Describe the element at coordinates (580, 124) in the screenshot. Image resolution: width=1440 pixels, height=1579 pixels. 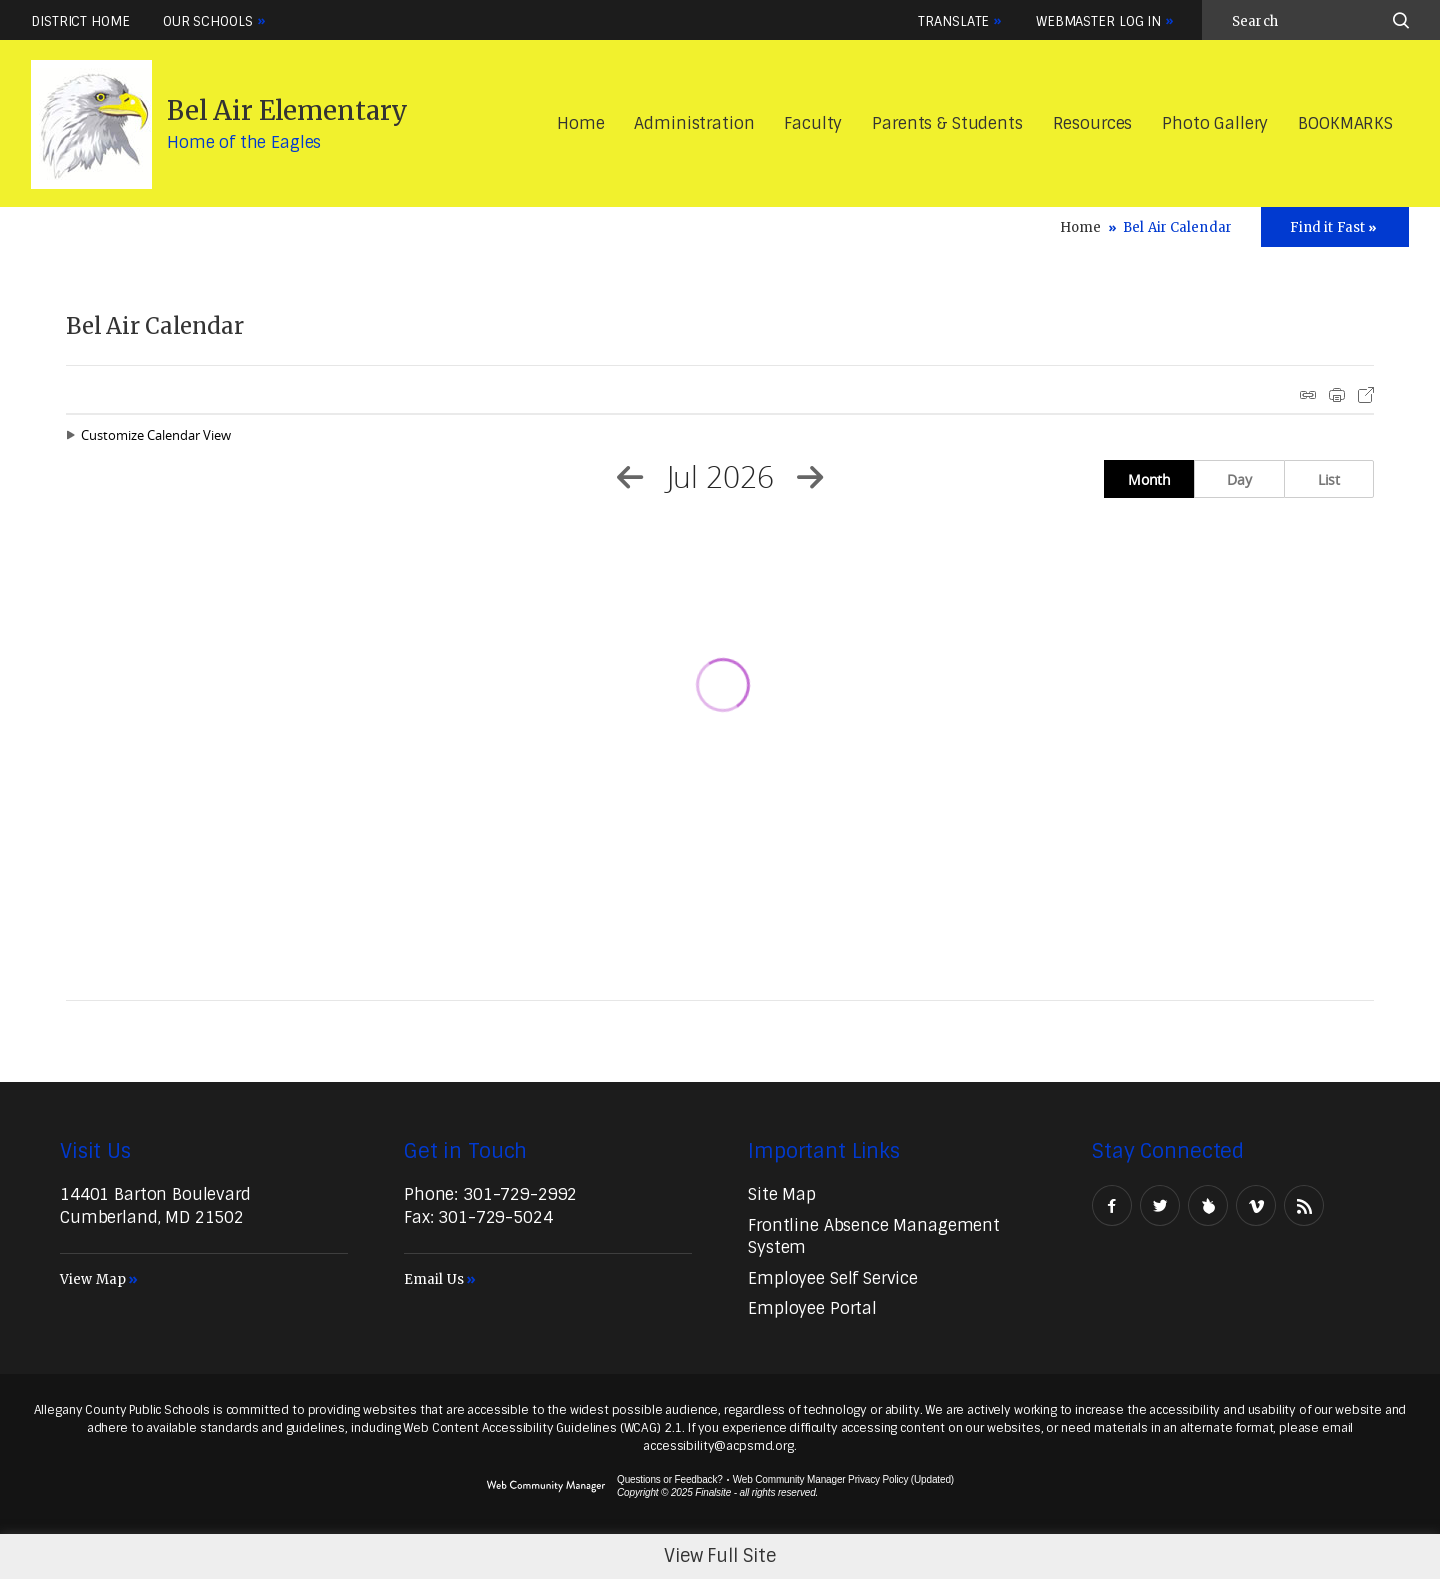
I see `[Home]` at that location.